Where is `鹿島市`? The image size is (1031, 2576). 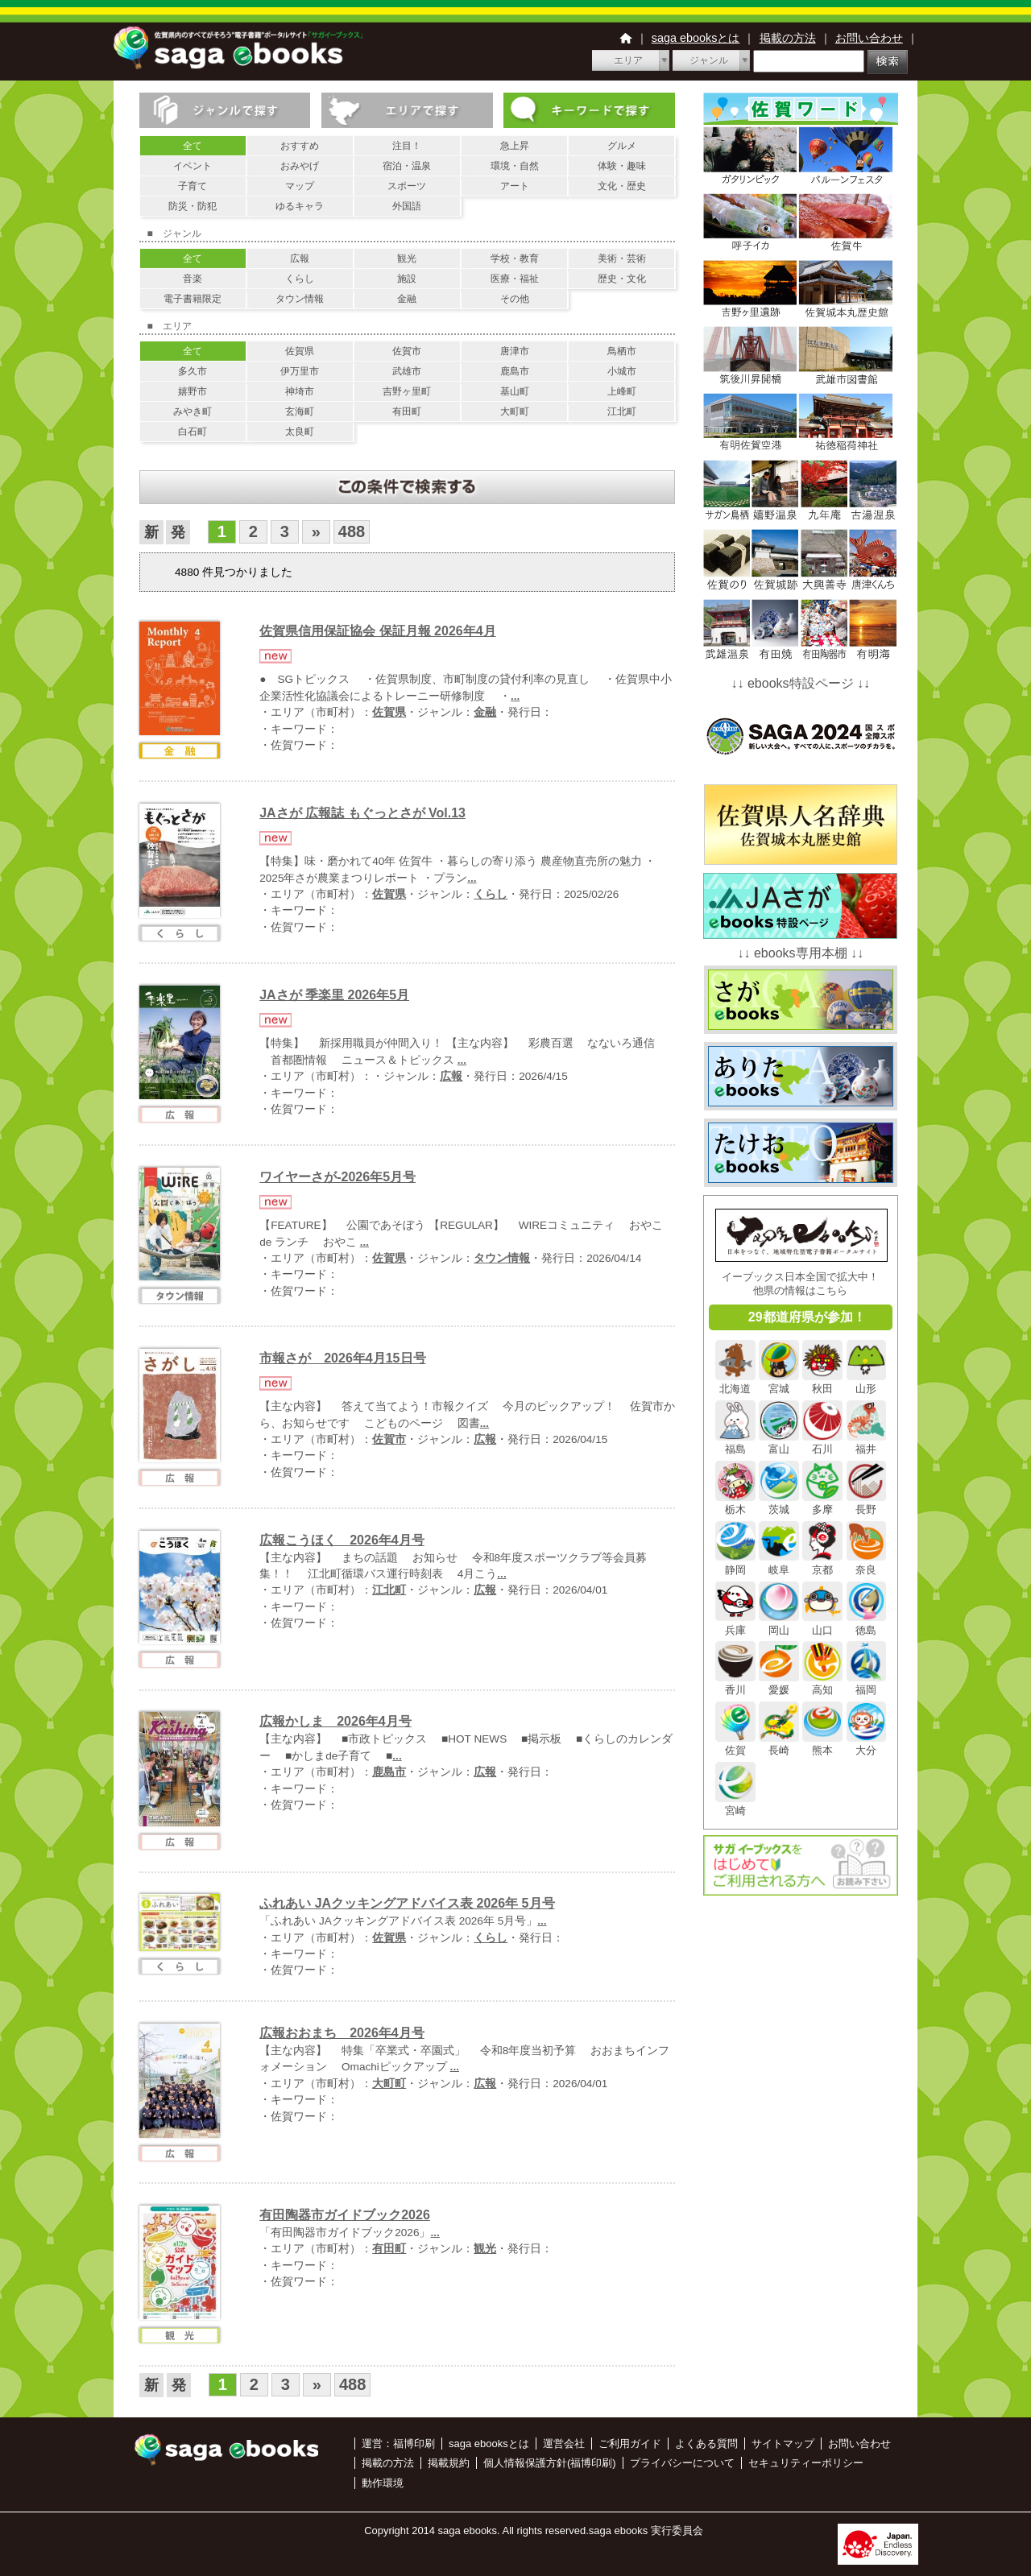
鹿島市 is located at coordinates (514, 371).